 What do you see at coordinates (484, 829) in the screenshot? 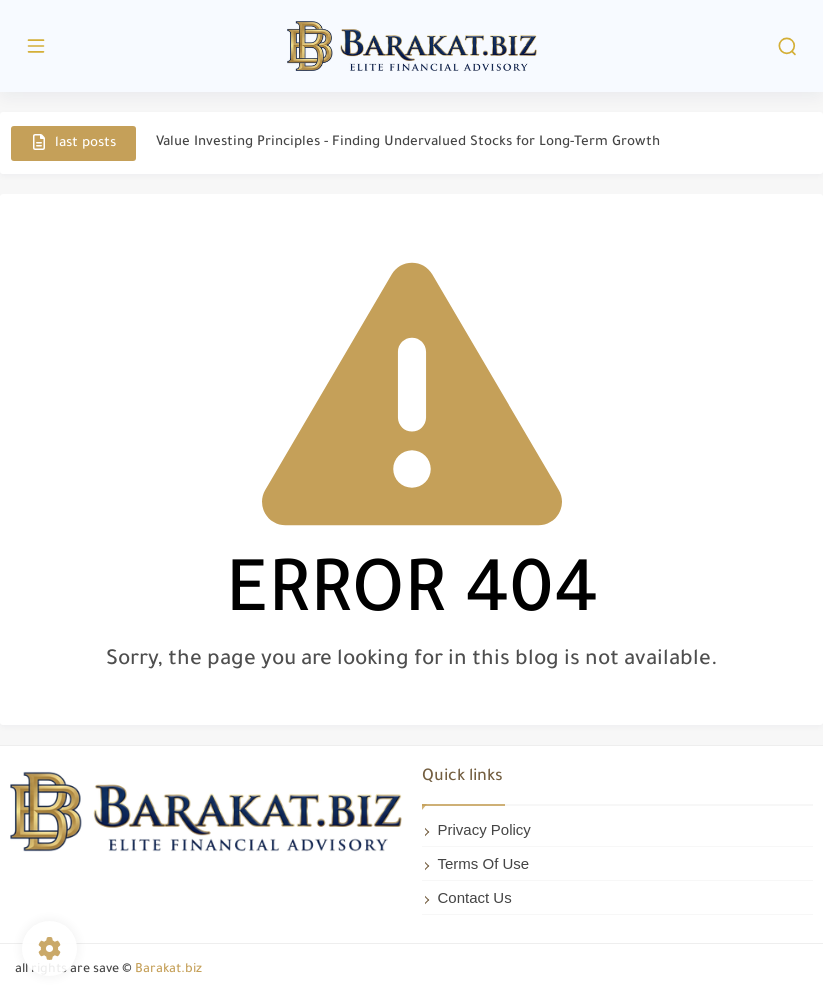
I see `Privacy Policy` at bounding box center [484, 829].